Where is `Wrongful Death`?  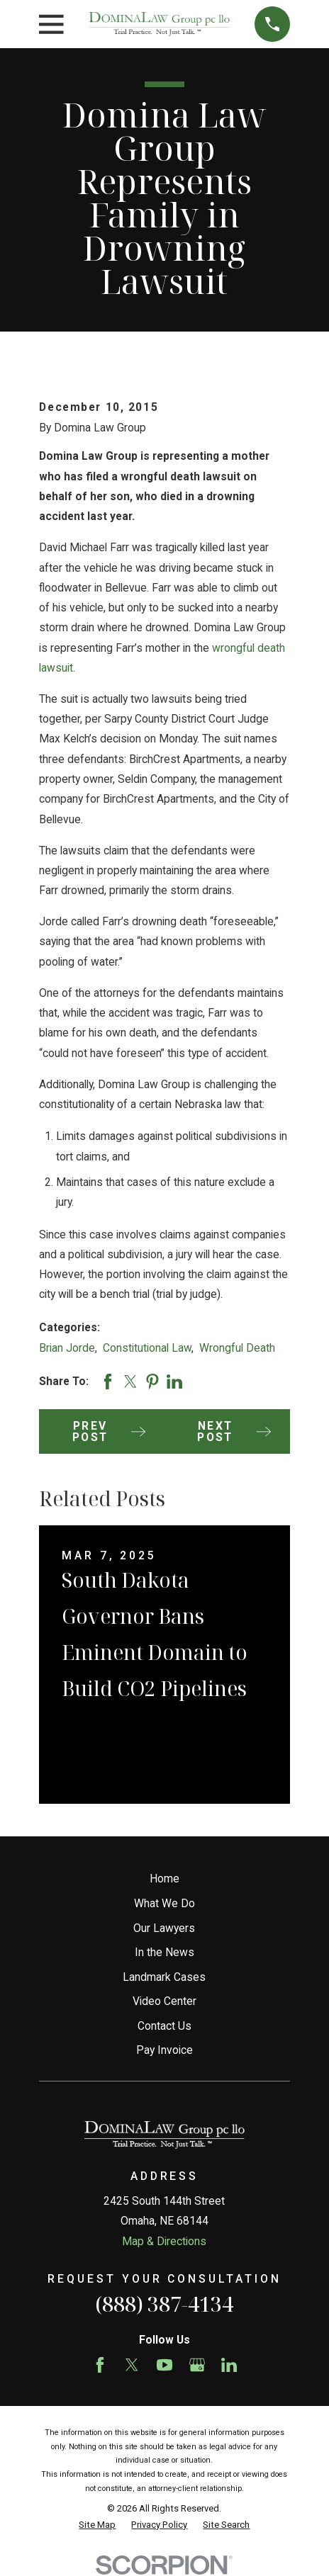
Wrongful Death is located at coordinates (237, 1348).